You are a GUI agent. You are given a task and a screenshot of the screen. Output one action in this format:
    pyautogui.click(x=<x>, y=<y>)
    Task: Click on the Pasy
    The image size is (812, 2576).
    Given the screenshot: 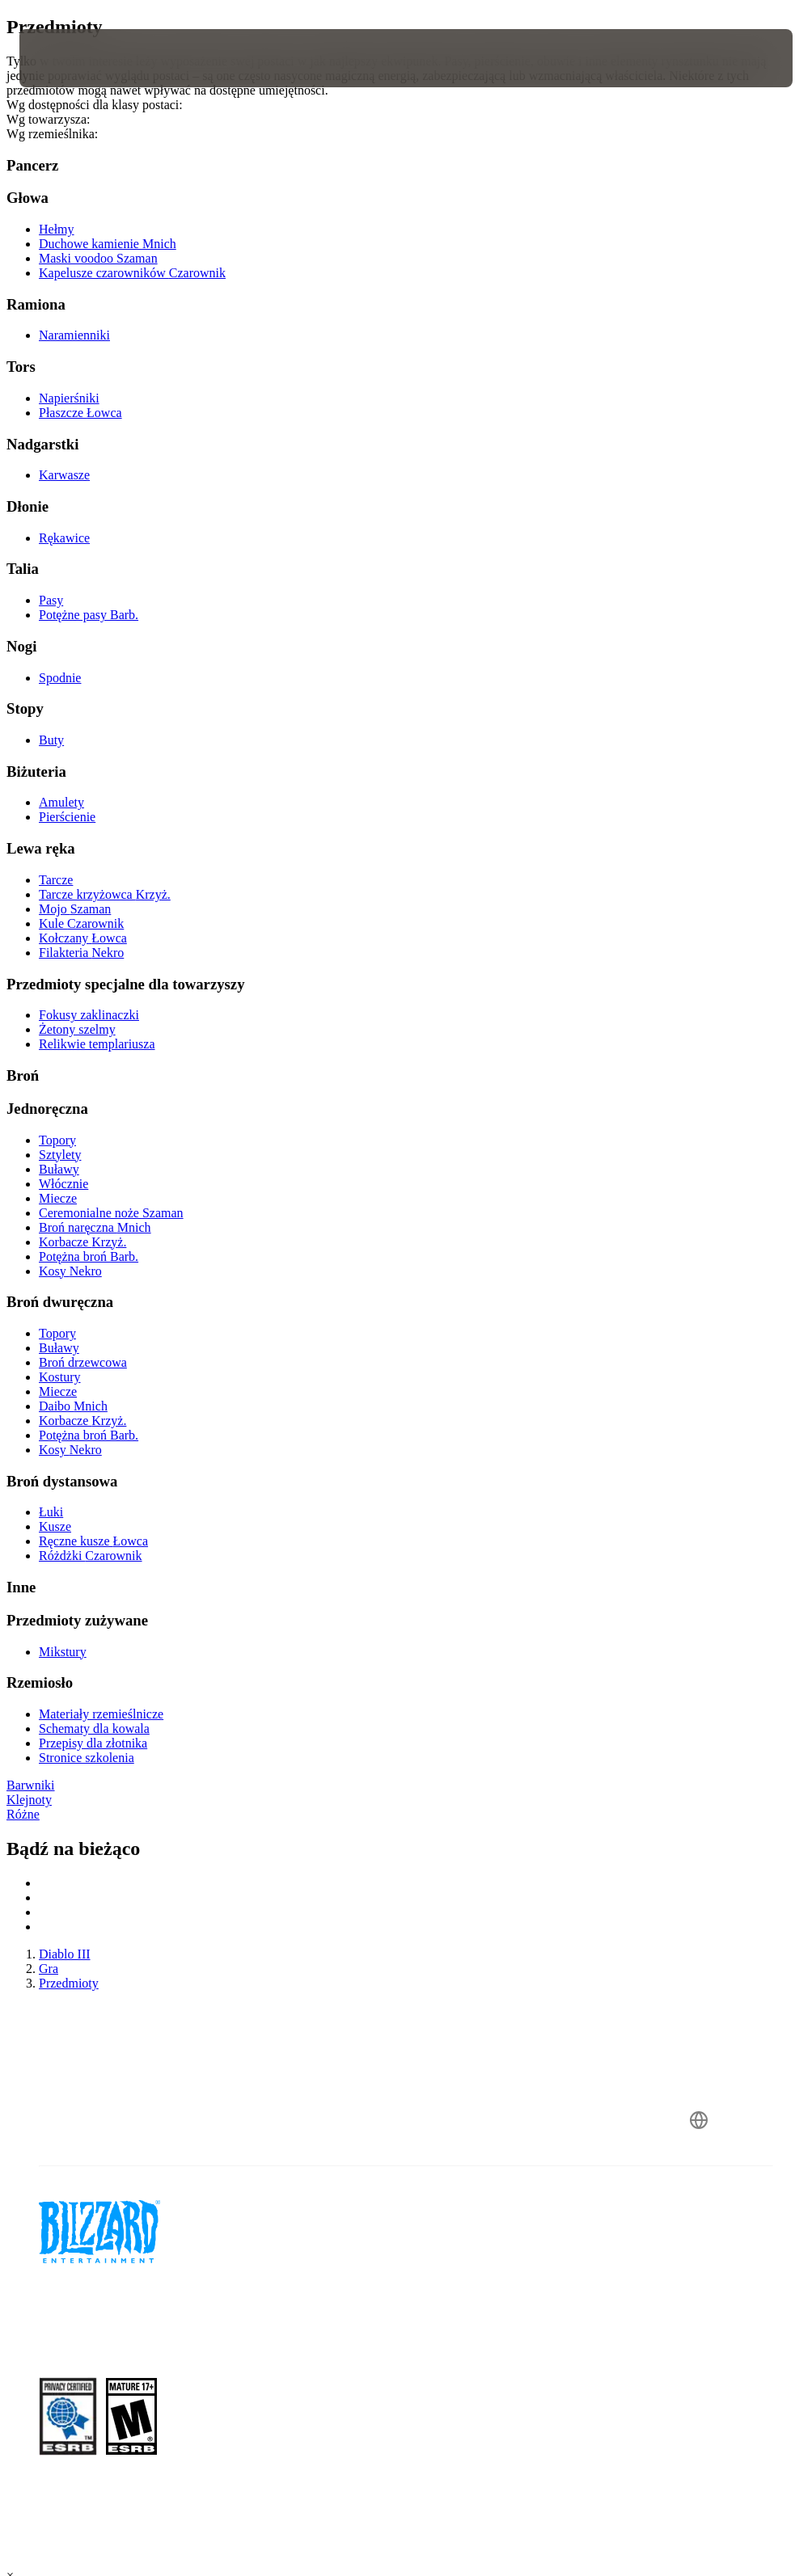 What is the action you would take?
    pyautogui.click(x=51, y=600)
    